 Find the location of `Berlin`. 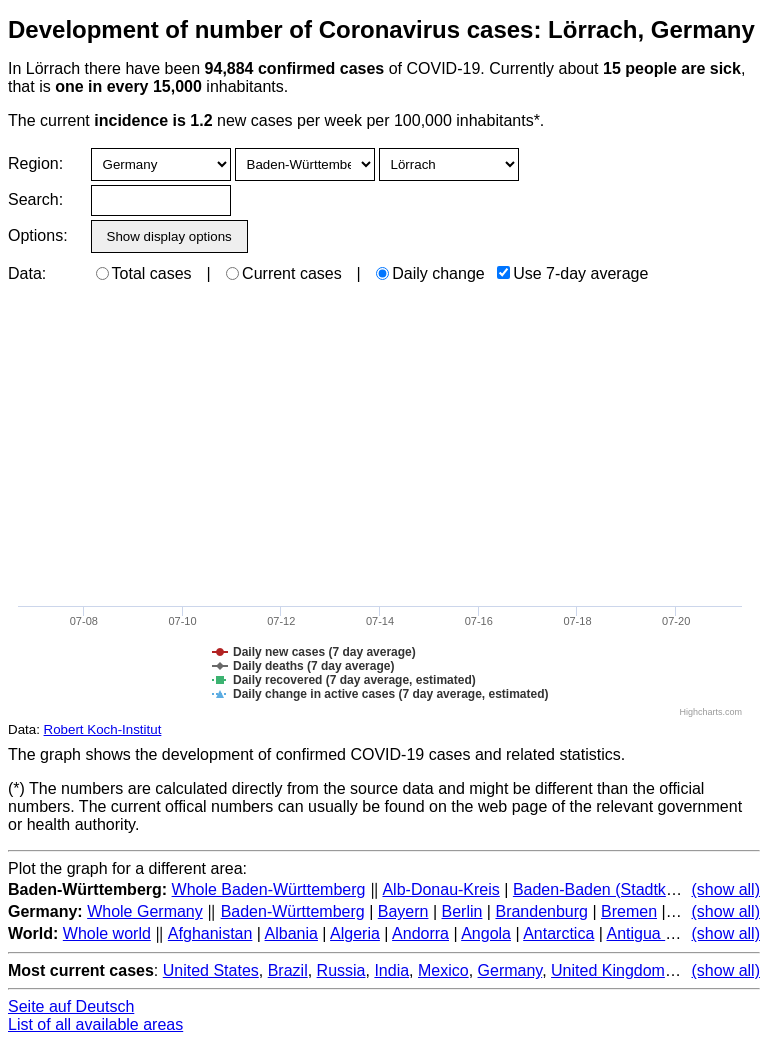

Berlin is located at coordinates (462, 911).